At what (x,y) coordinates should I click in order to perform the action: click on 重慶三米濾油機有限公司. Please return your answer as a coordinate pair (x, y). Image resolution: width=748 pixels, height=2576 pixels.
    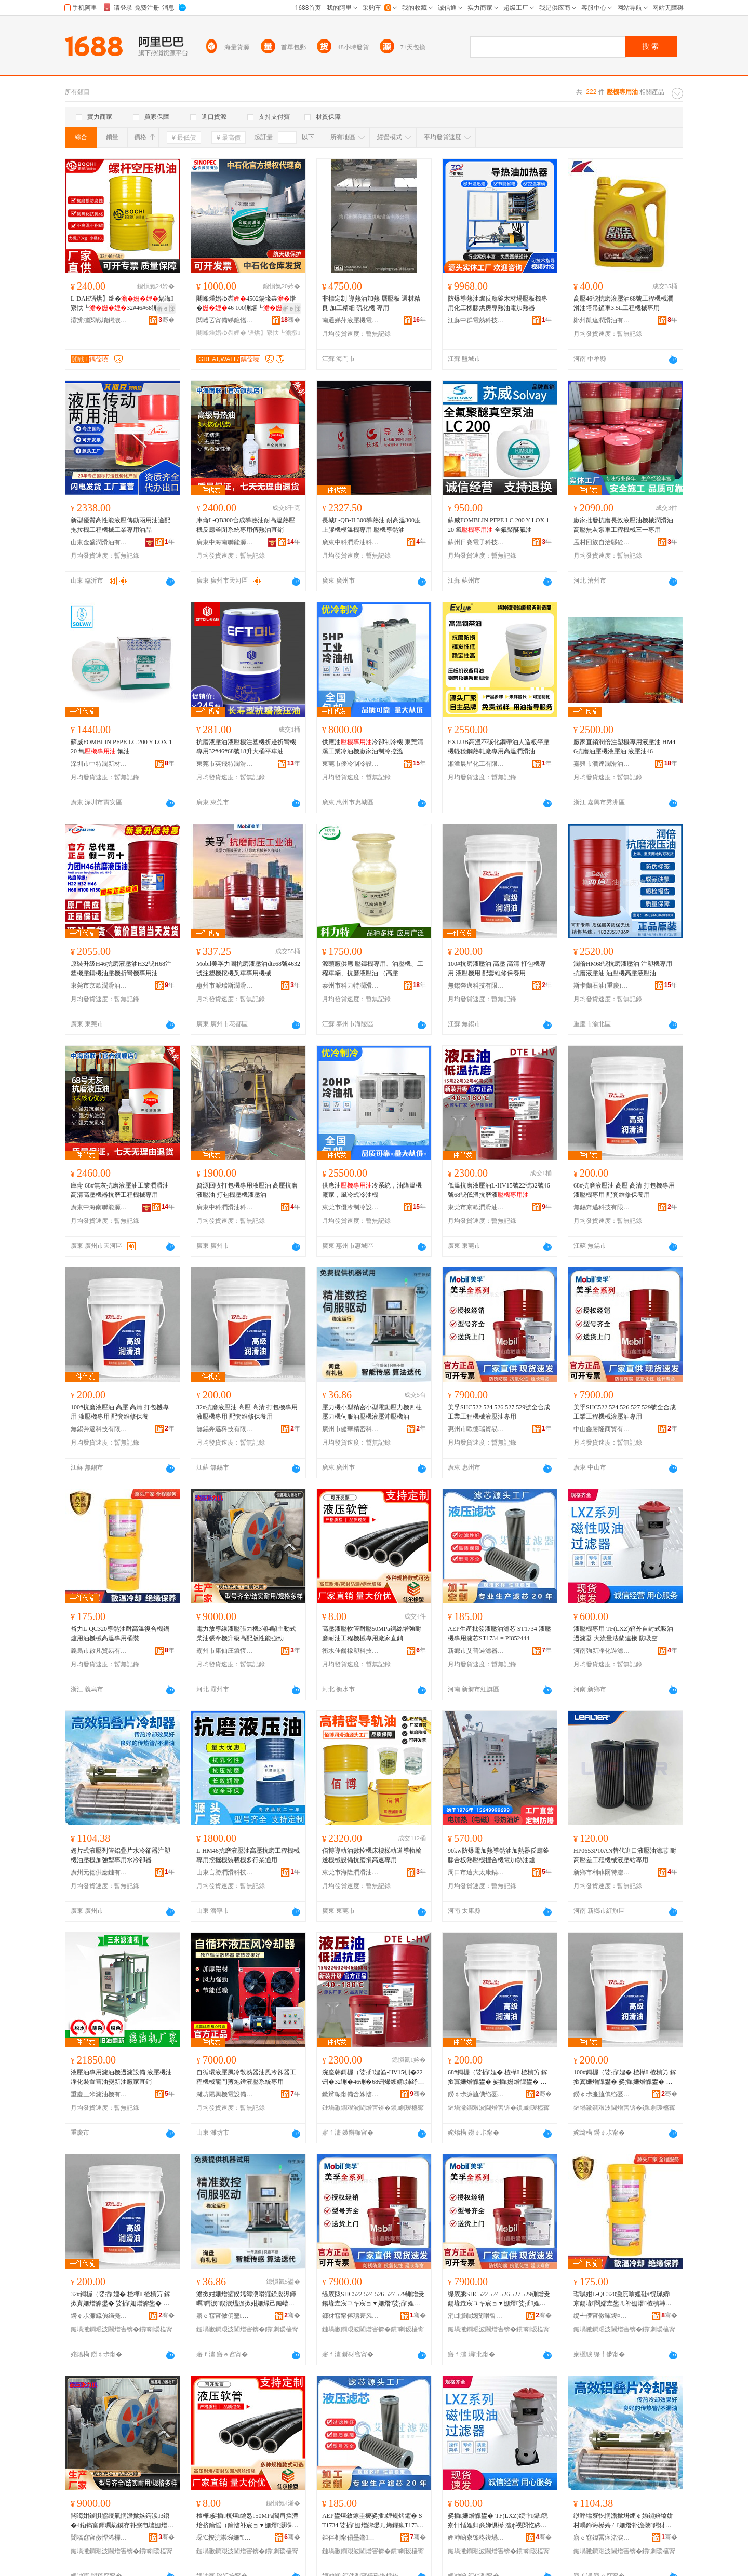
    Looking at the image, I should click on (99, 2094).